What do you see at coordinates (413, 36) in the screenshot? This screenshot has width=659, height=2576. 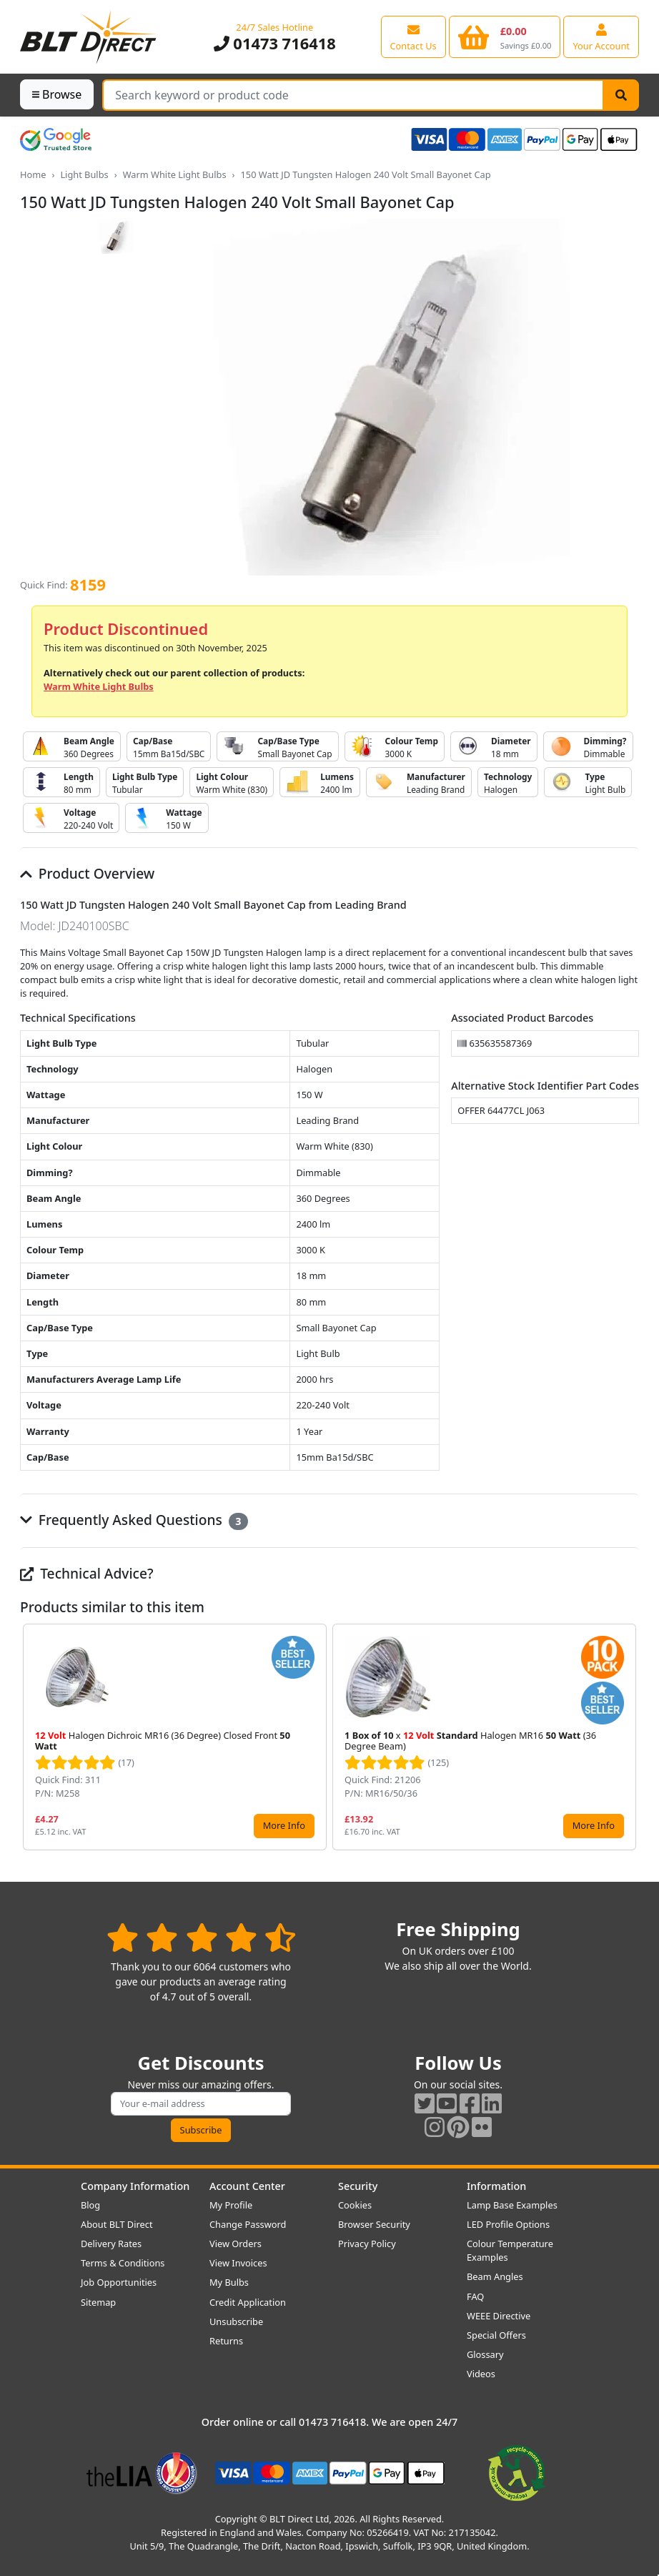 I see `[View our contact us page]` at bounding box center [413, 36].